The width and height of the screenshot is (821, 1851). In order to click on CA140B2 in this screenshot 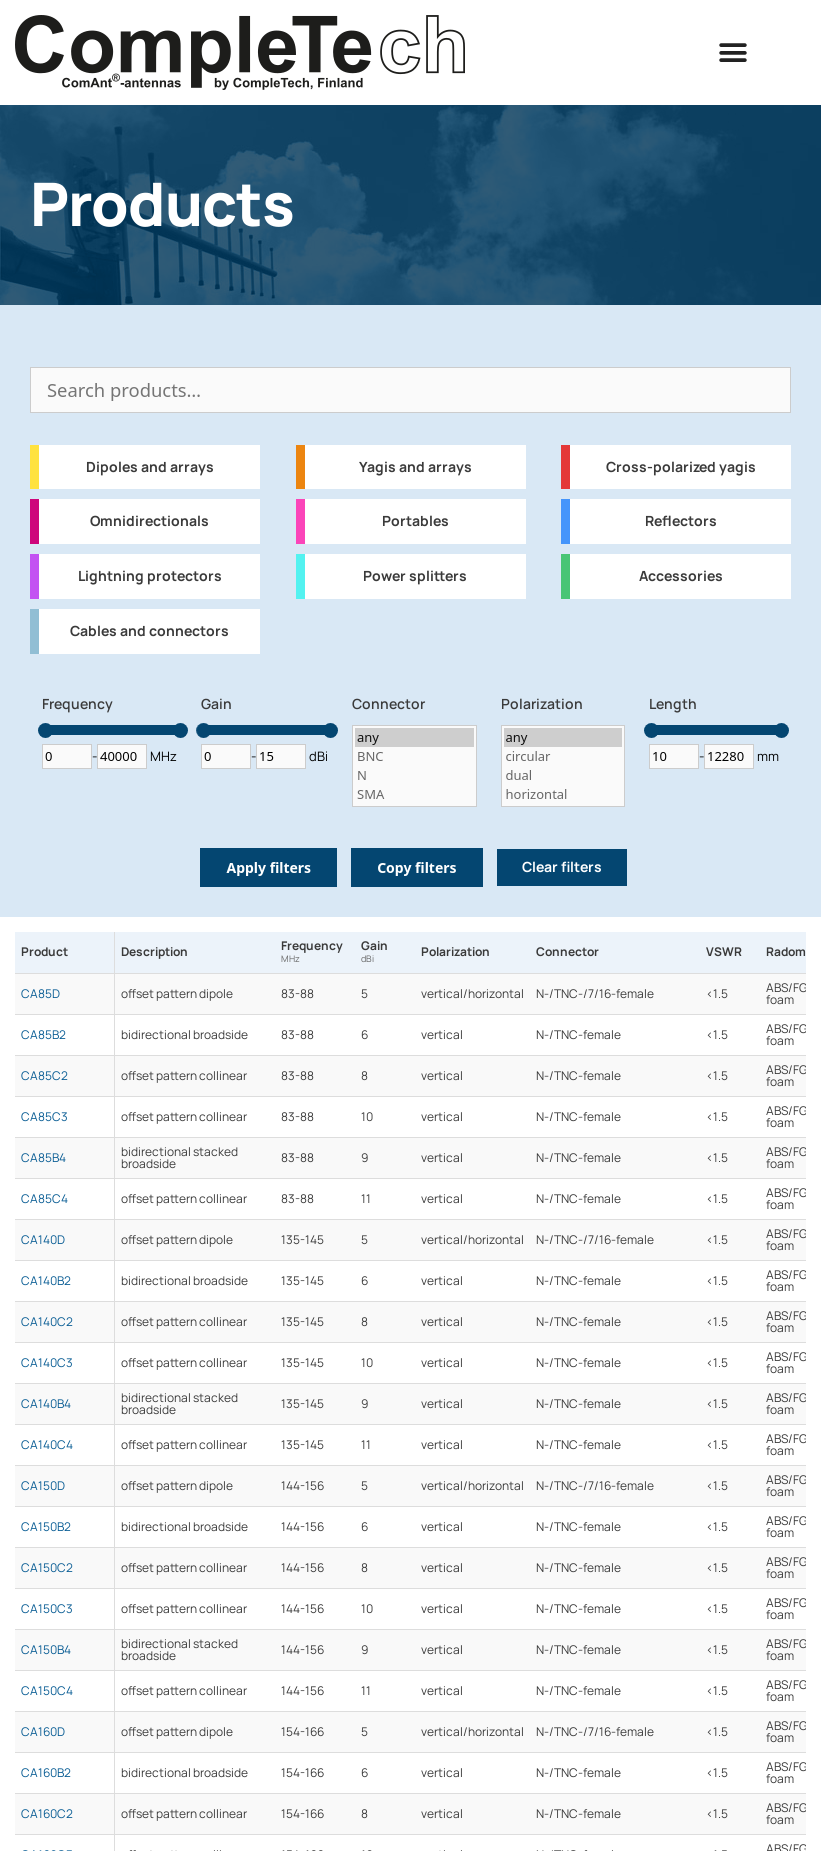, I will do `click(46, 1281)`.